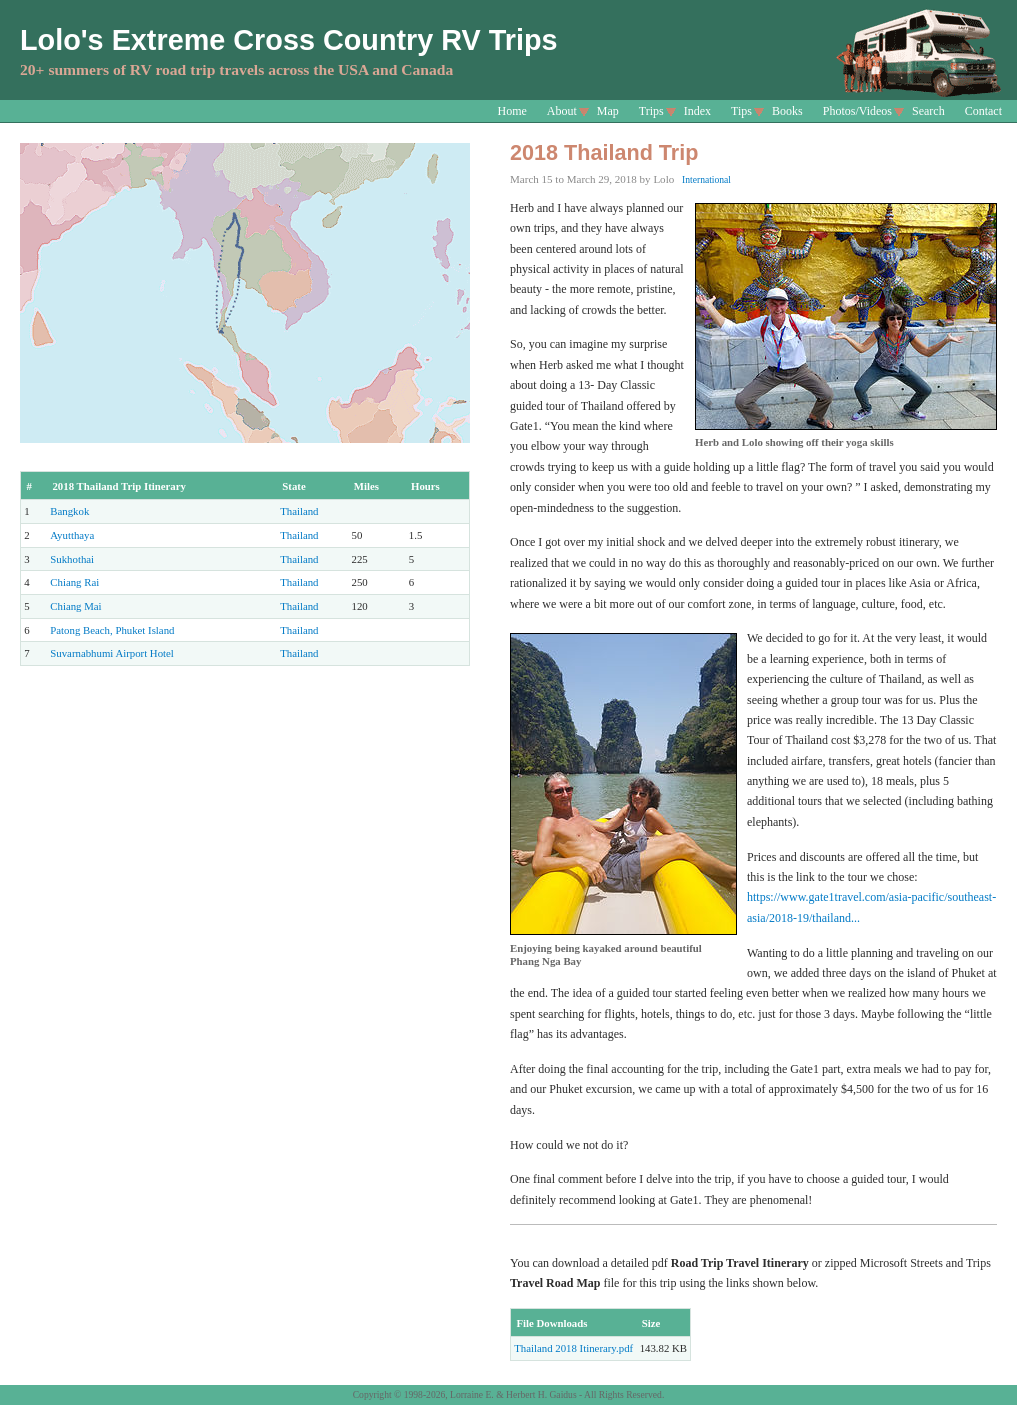 Image resolution: width=1017 pixels, height=1405 pixels. What do you see at coordinates (697, 111) in the screenshot?
I see `Index` at bounding box center [697, 111].